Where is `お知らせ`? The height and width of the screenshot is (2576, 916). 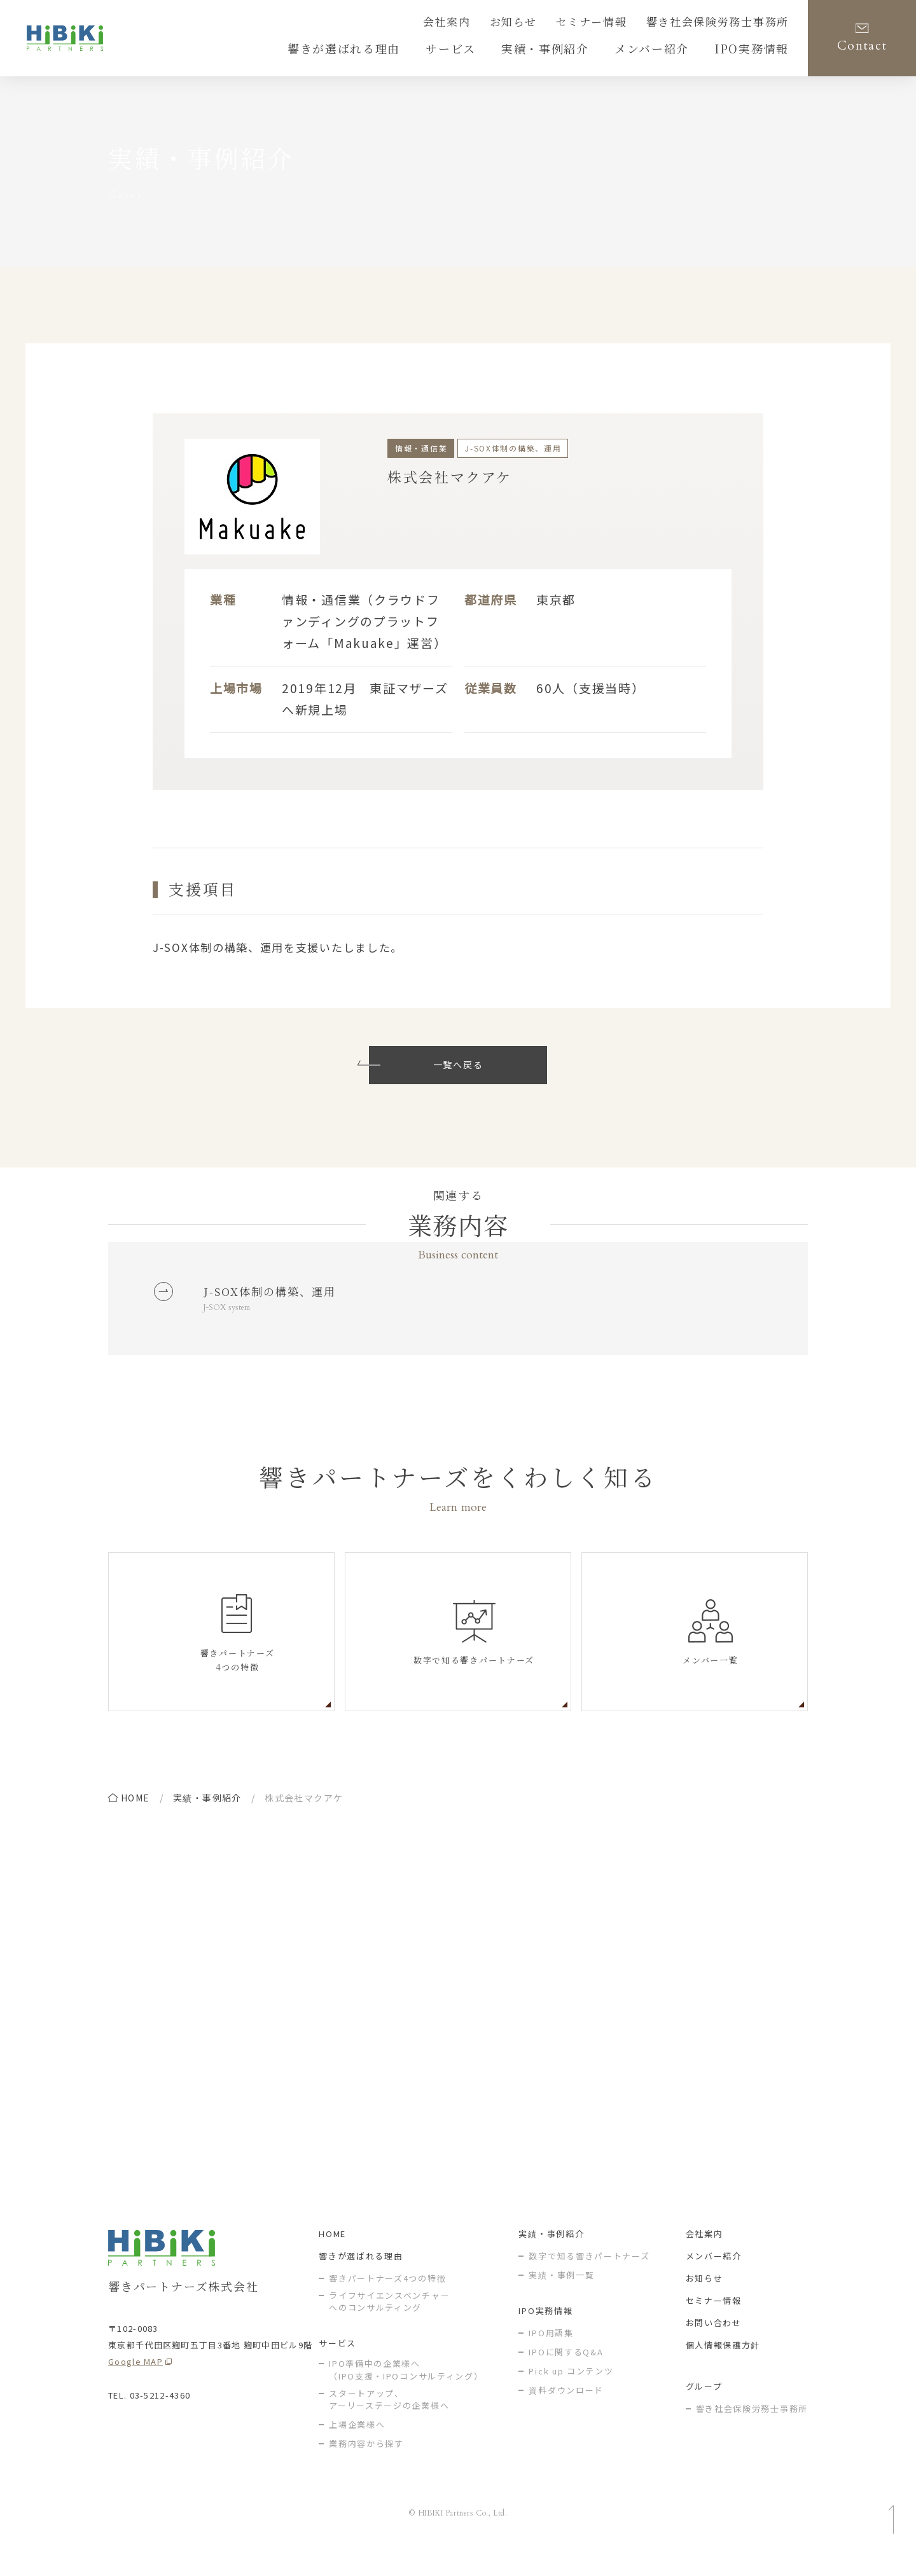 お知らせ is located at coordinates (551, 23).